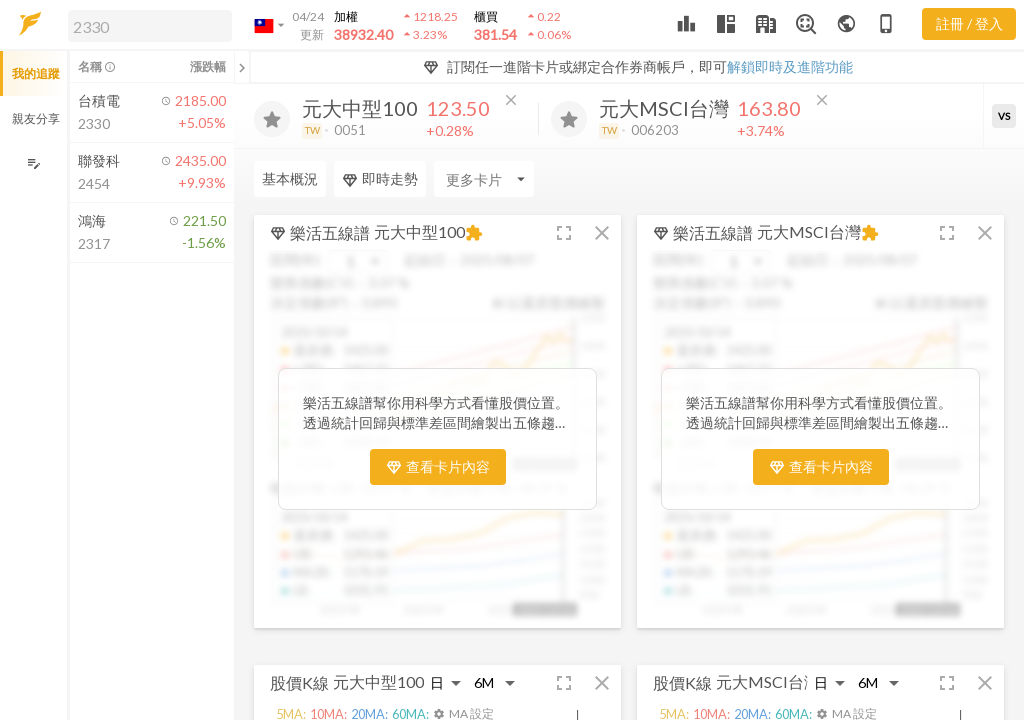 The image size is (1024, 720). I want to click on [search], so click(150, 26).